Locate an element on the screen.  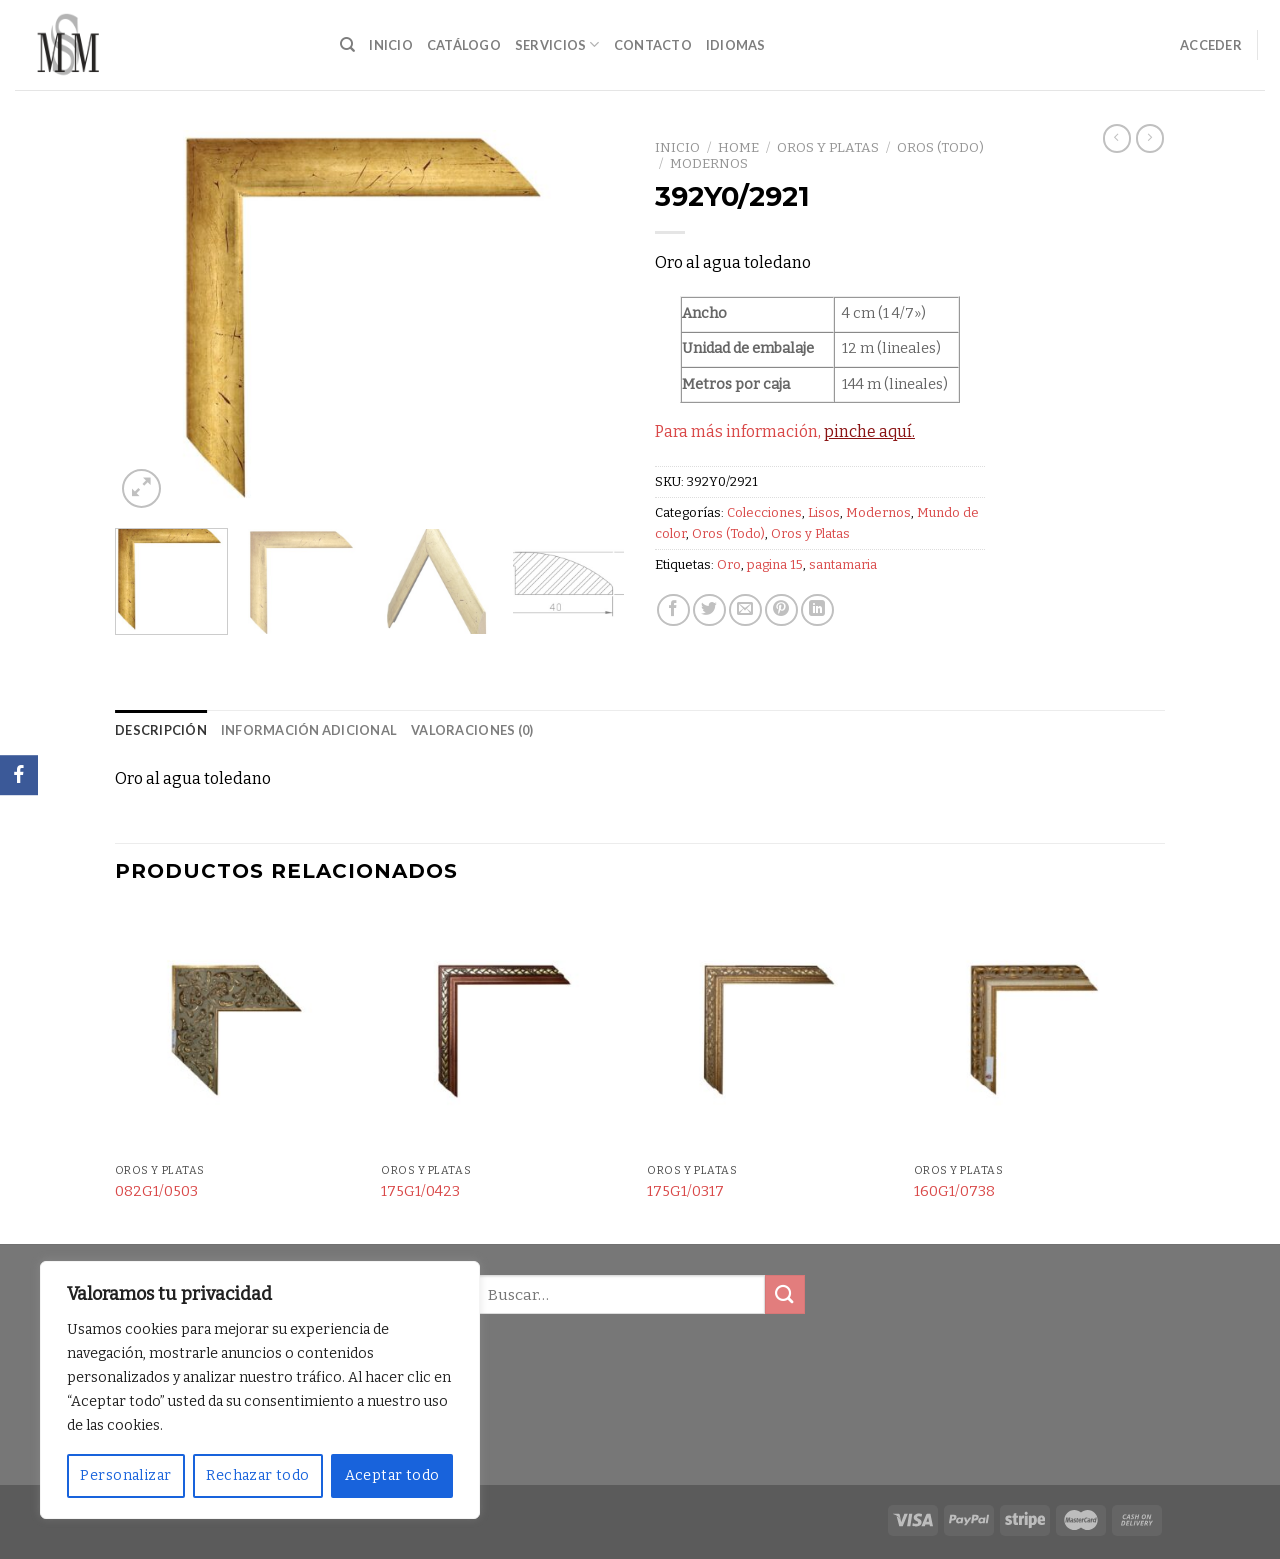
Aceptar todo is located at coordinates (392, 1475).